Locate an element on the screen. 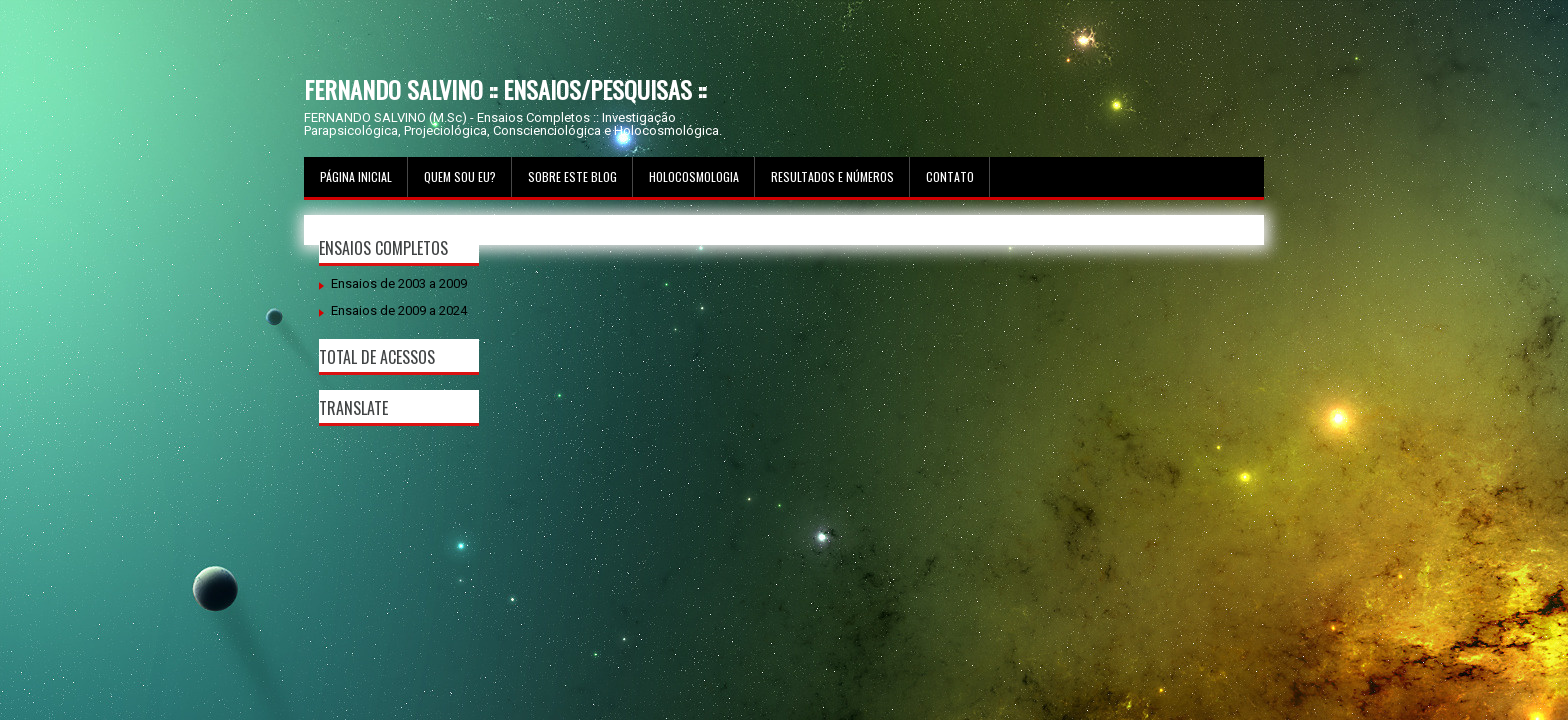 This screenshot has height=720, width=1568. Holocosmologia is located at coordinates (694, 176).